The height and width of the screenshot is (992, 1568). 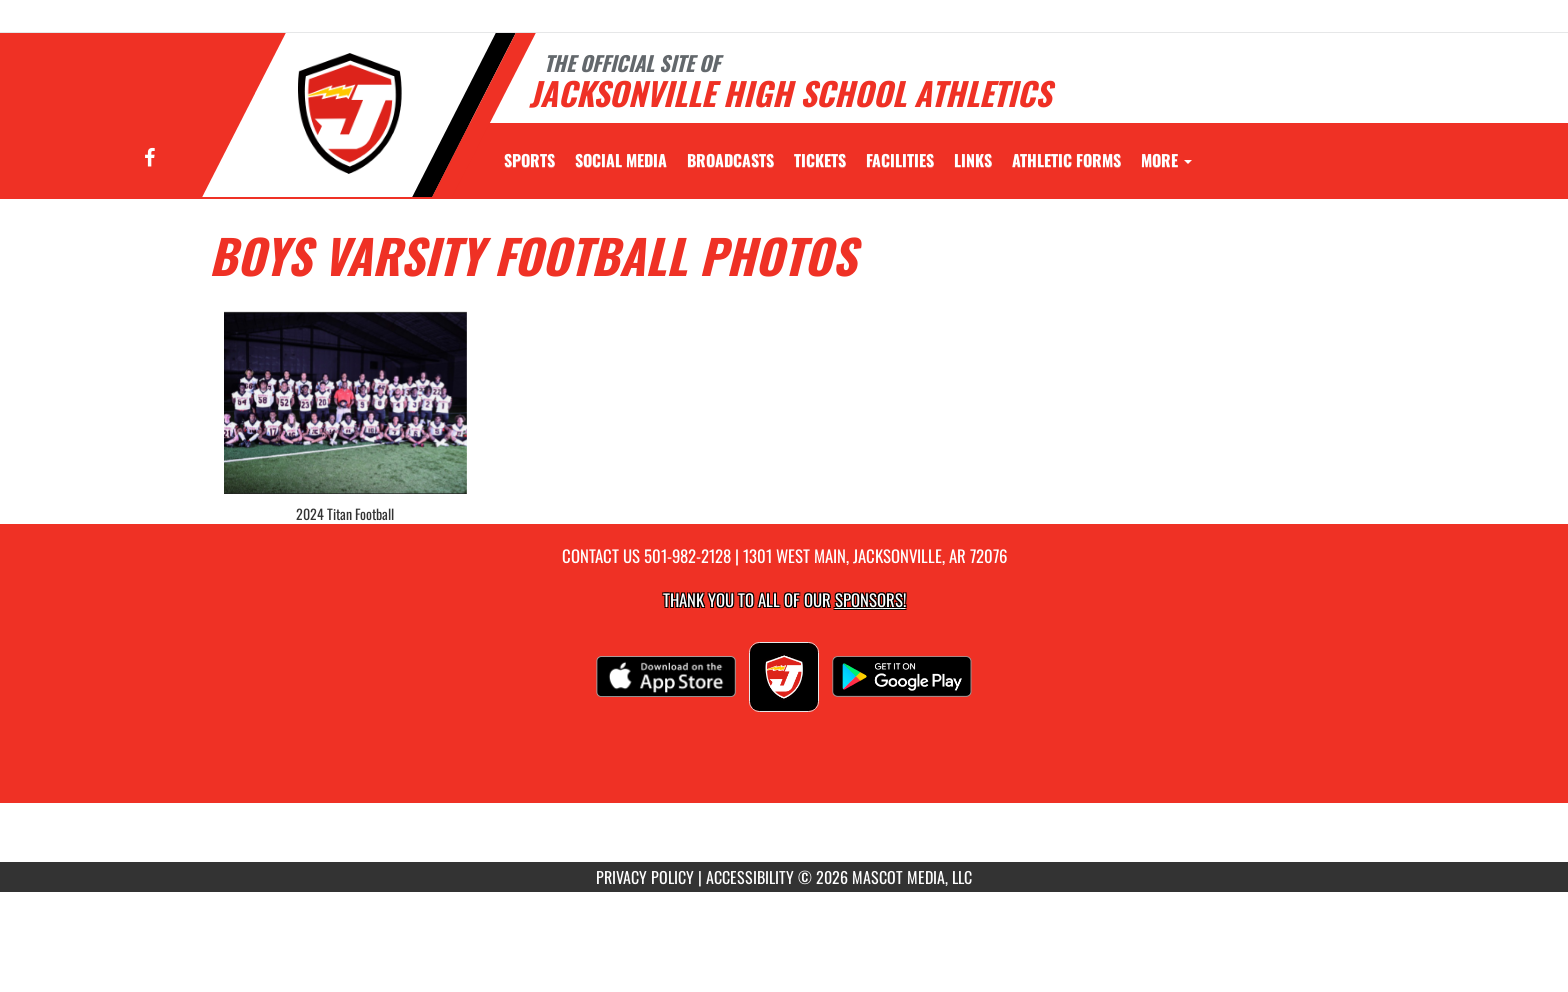 What do you see at coordinates (149, 158) in the screenshot?
I see `[Visit our Facebook page]` at bounding box center [149, 158].